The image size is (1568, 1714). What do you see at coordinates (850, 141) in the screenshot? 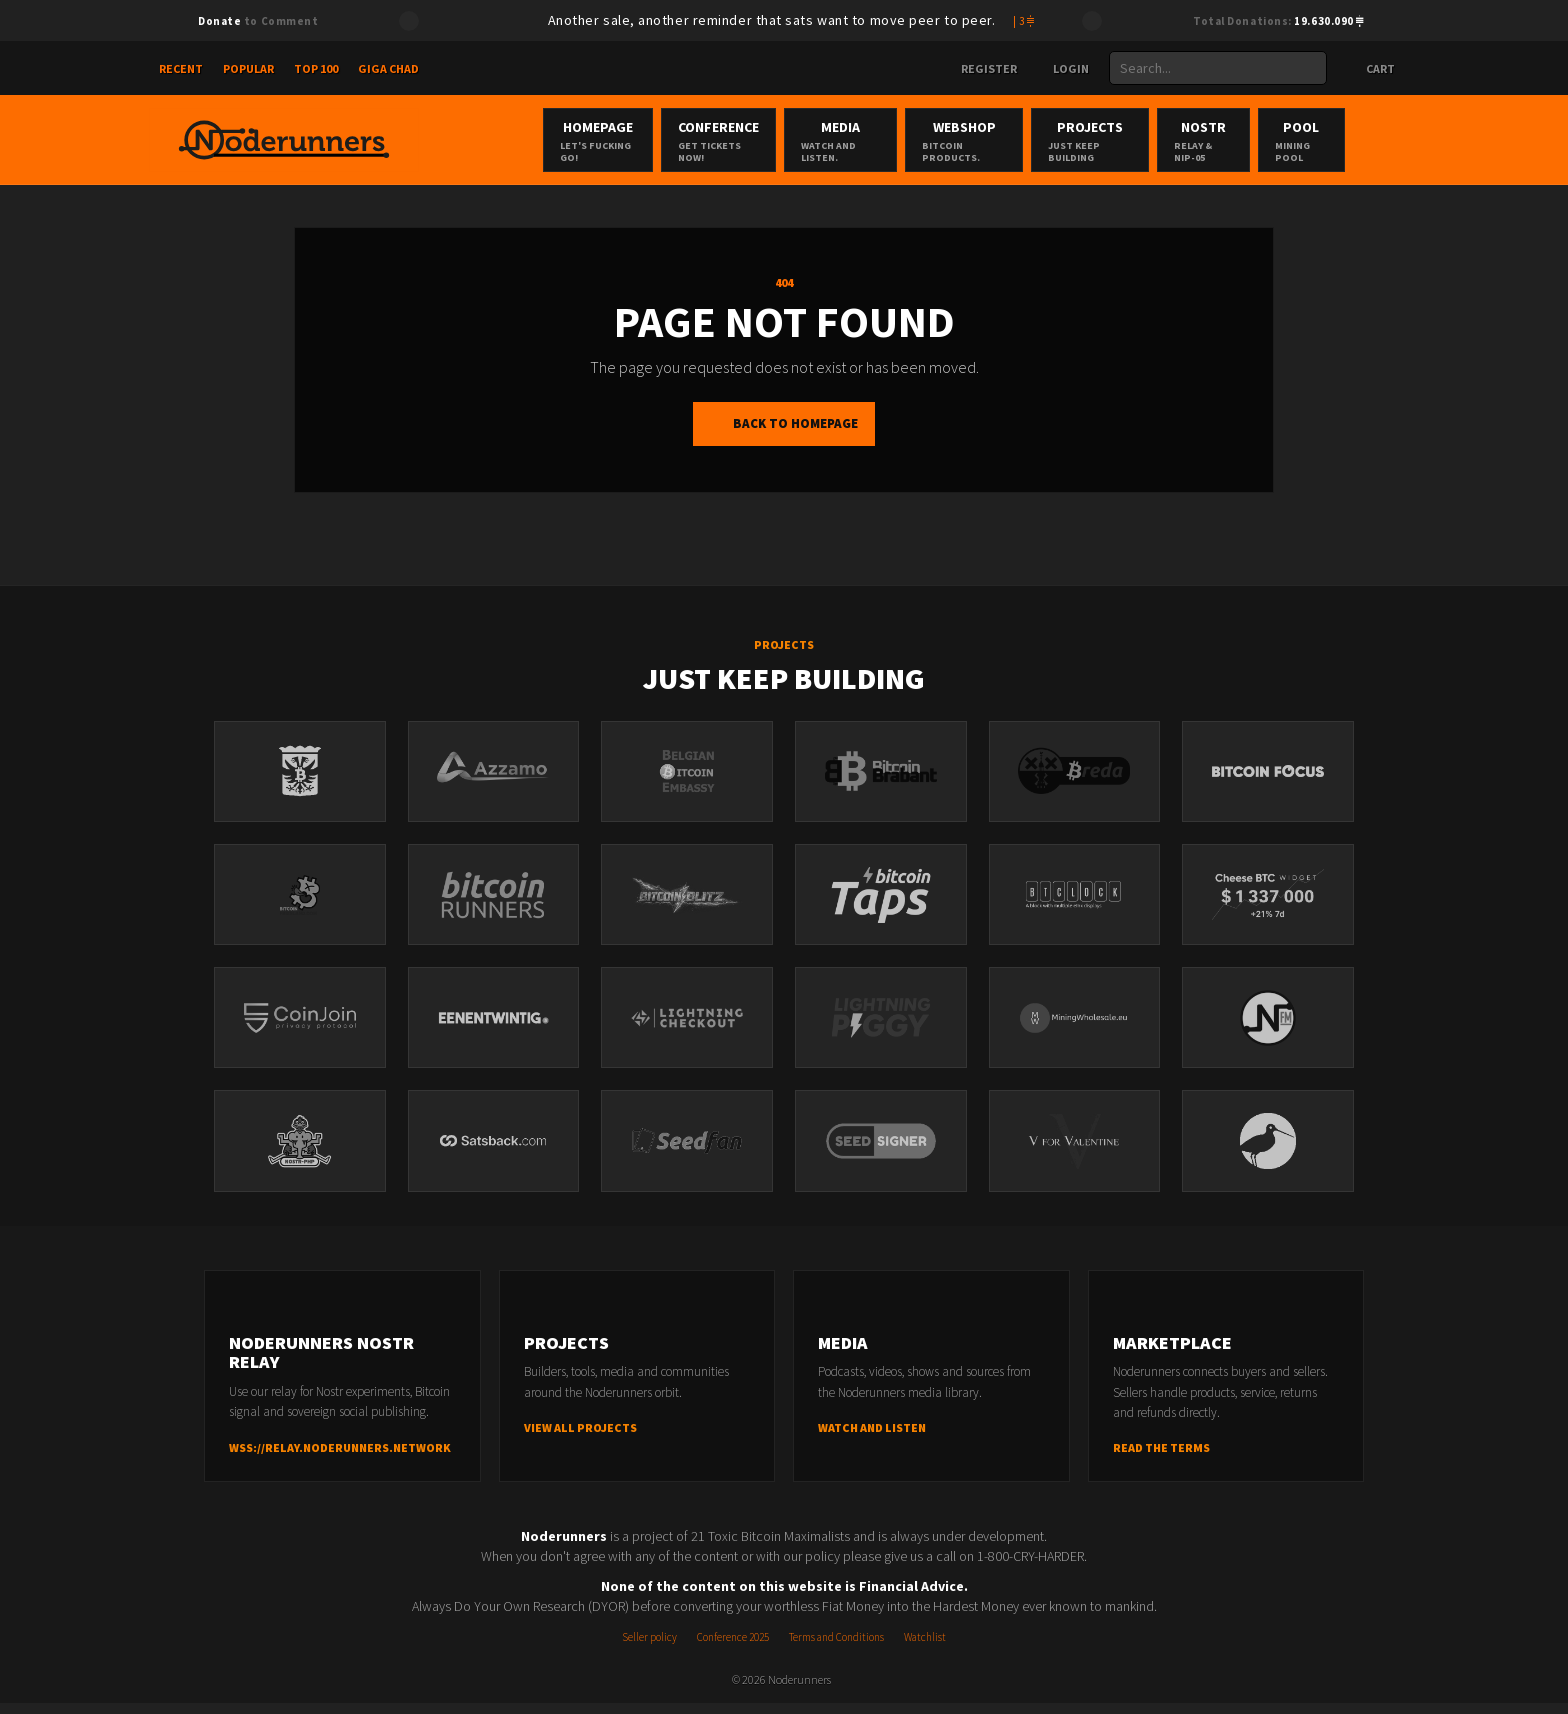
I see `Media` at bounding box center [850, 141].